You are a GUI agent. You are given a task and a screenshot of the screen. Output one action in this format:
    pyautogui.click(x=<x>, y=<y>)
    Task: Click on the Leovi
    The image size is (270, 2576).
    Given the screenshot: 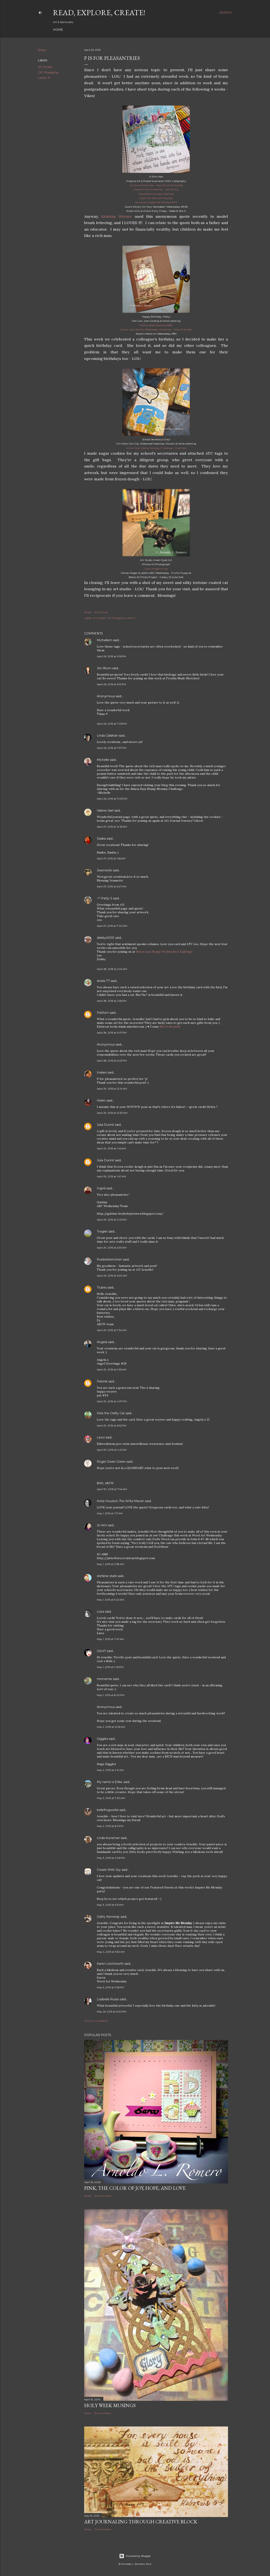 What is the action you would take?
    pyautogui.click(x=101, y=1437)
    